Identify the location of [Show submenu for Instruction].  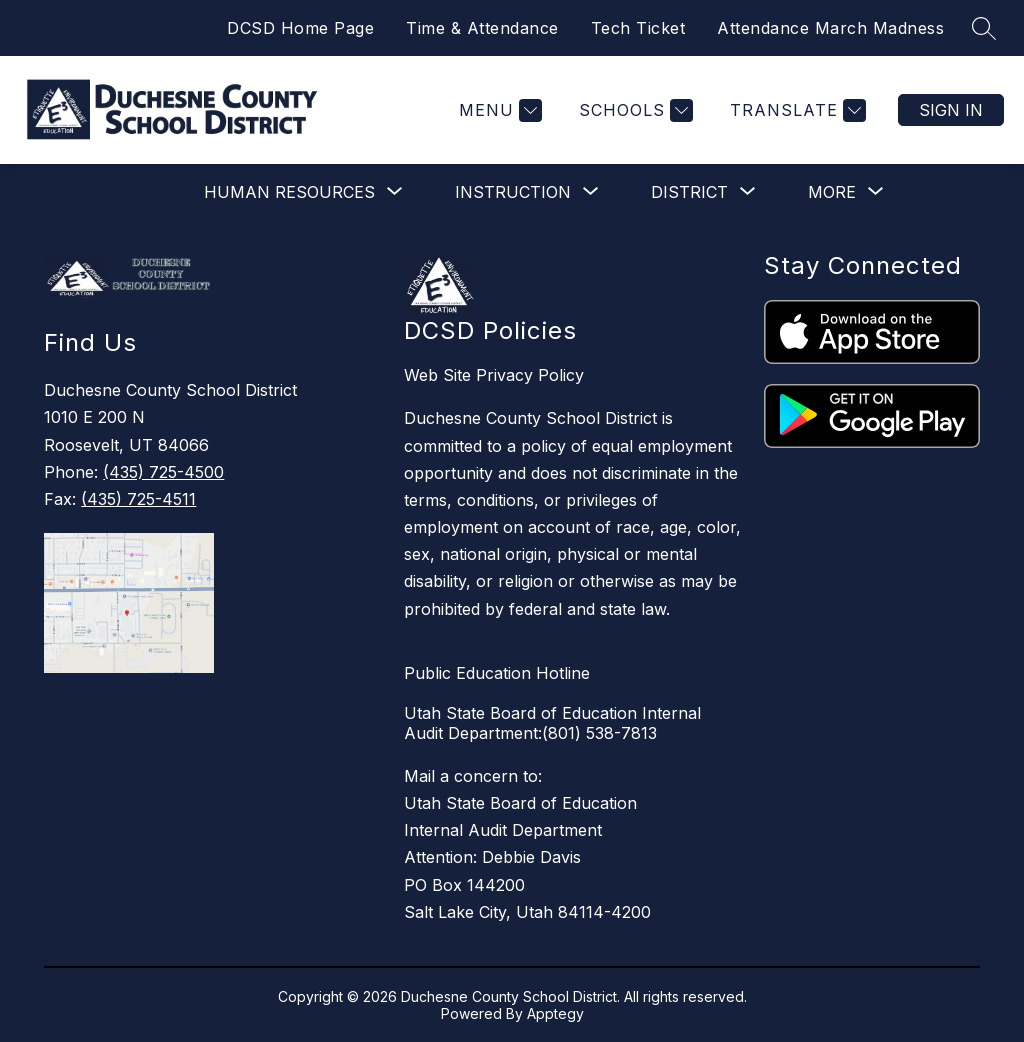
(513, 192).